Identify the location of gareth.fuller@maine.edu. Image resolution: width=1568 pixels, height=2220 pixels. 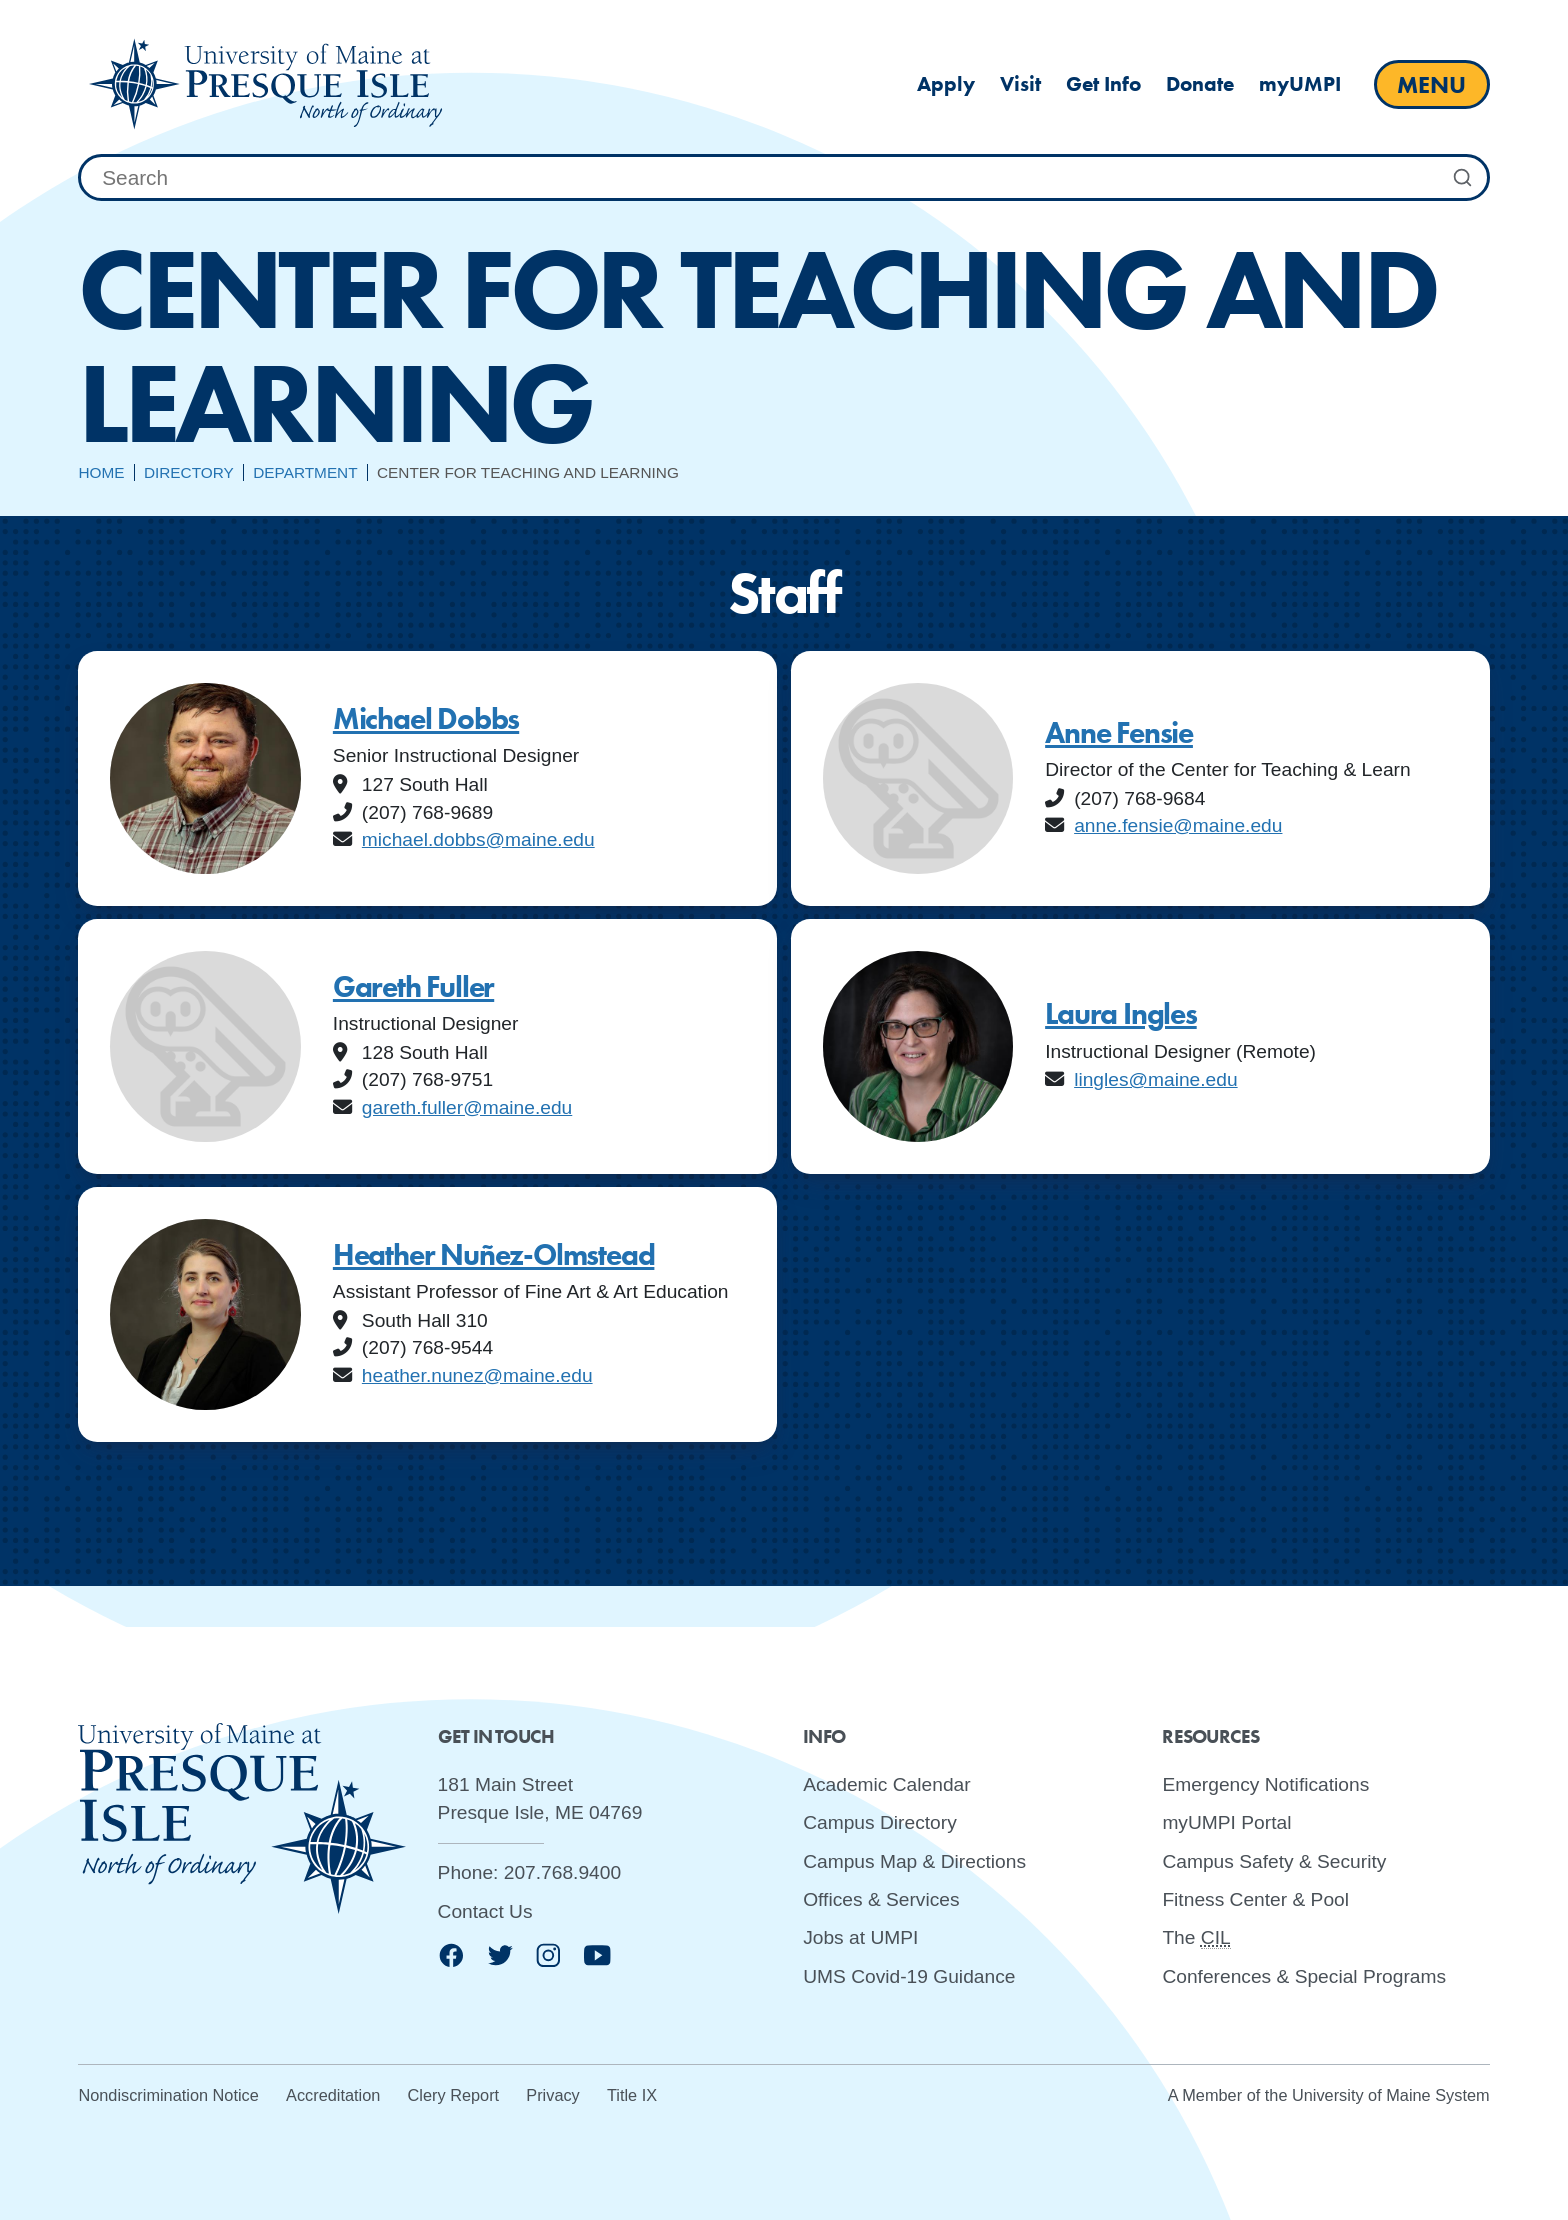
(467, 1107).